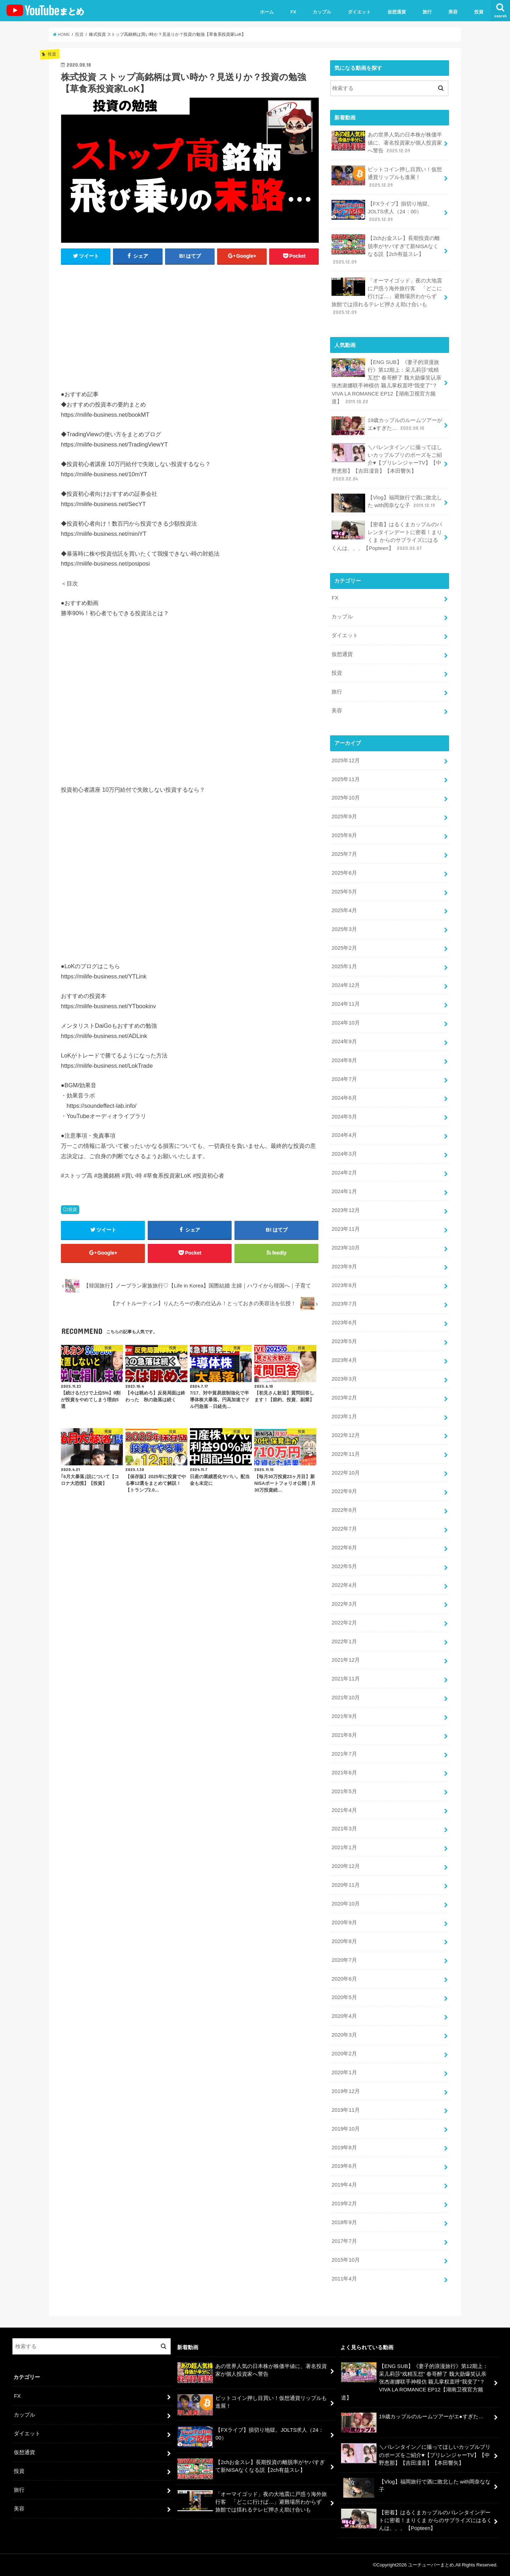  I want to click on 2023年3月, so click(344, 1379).